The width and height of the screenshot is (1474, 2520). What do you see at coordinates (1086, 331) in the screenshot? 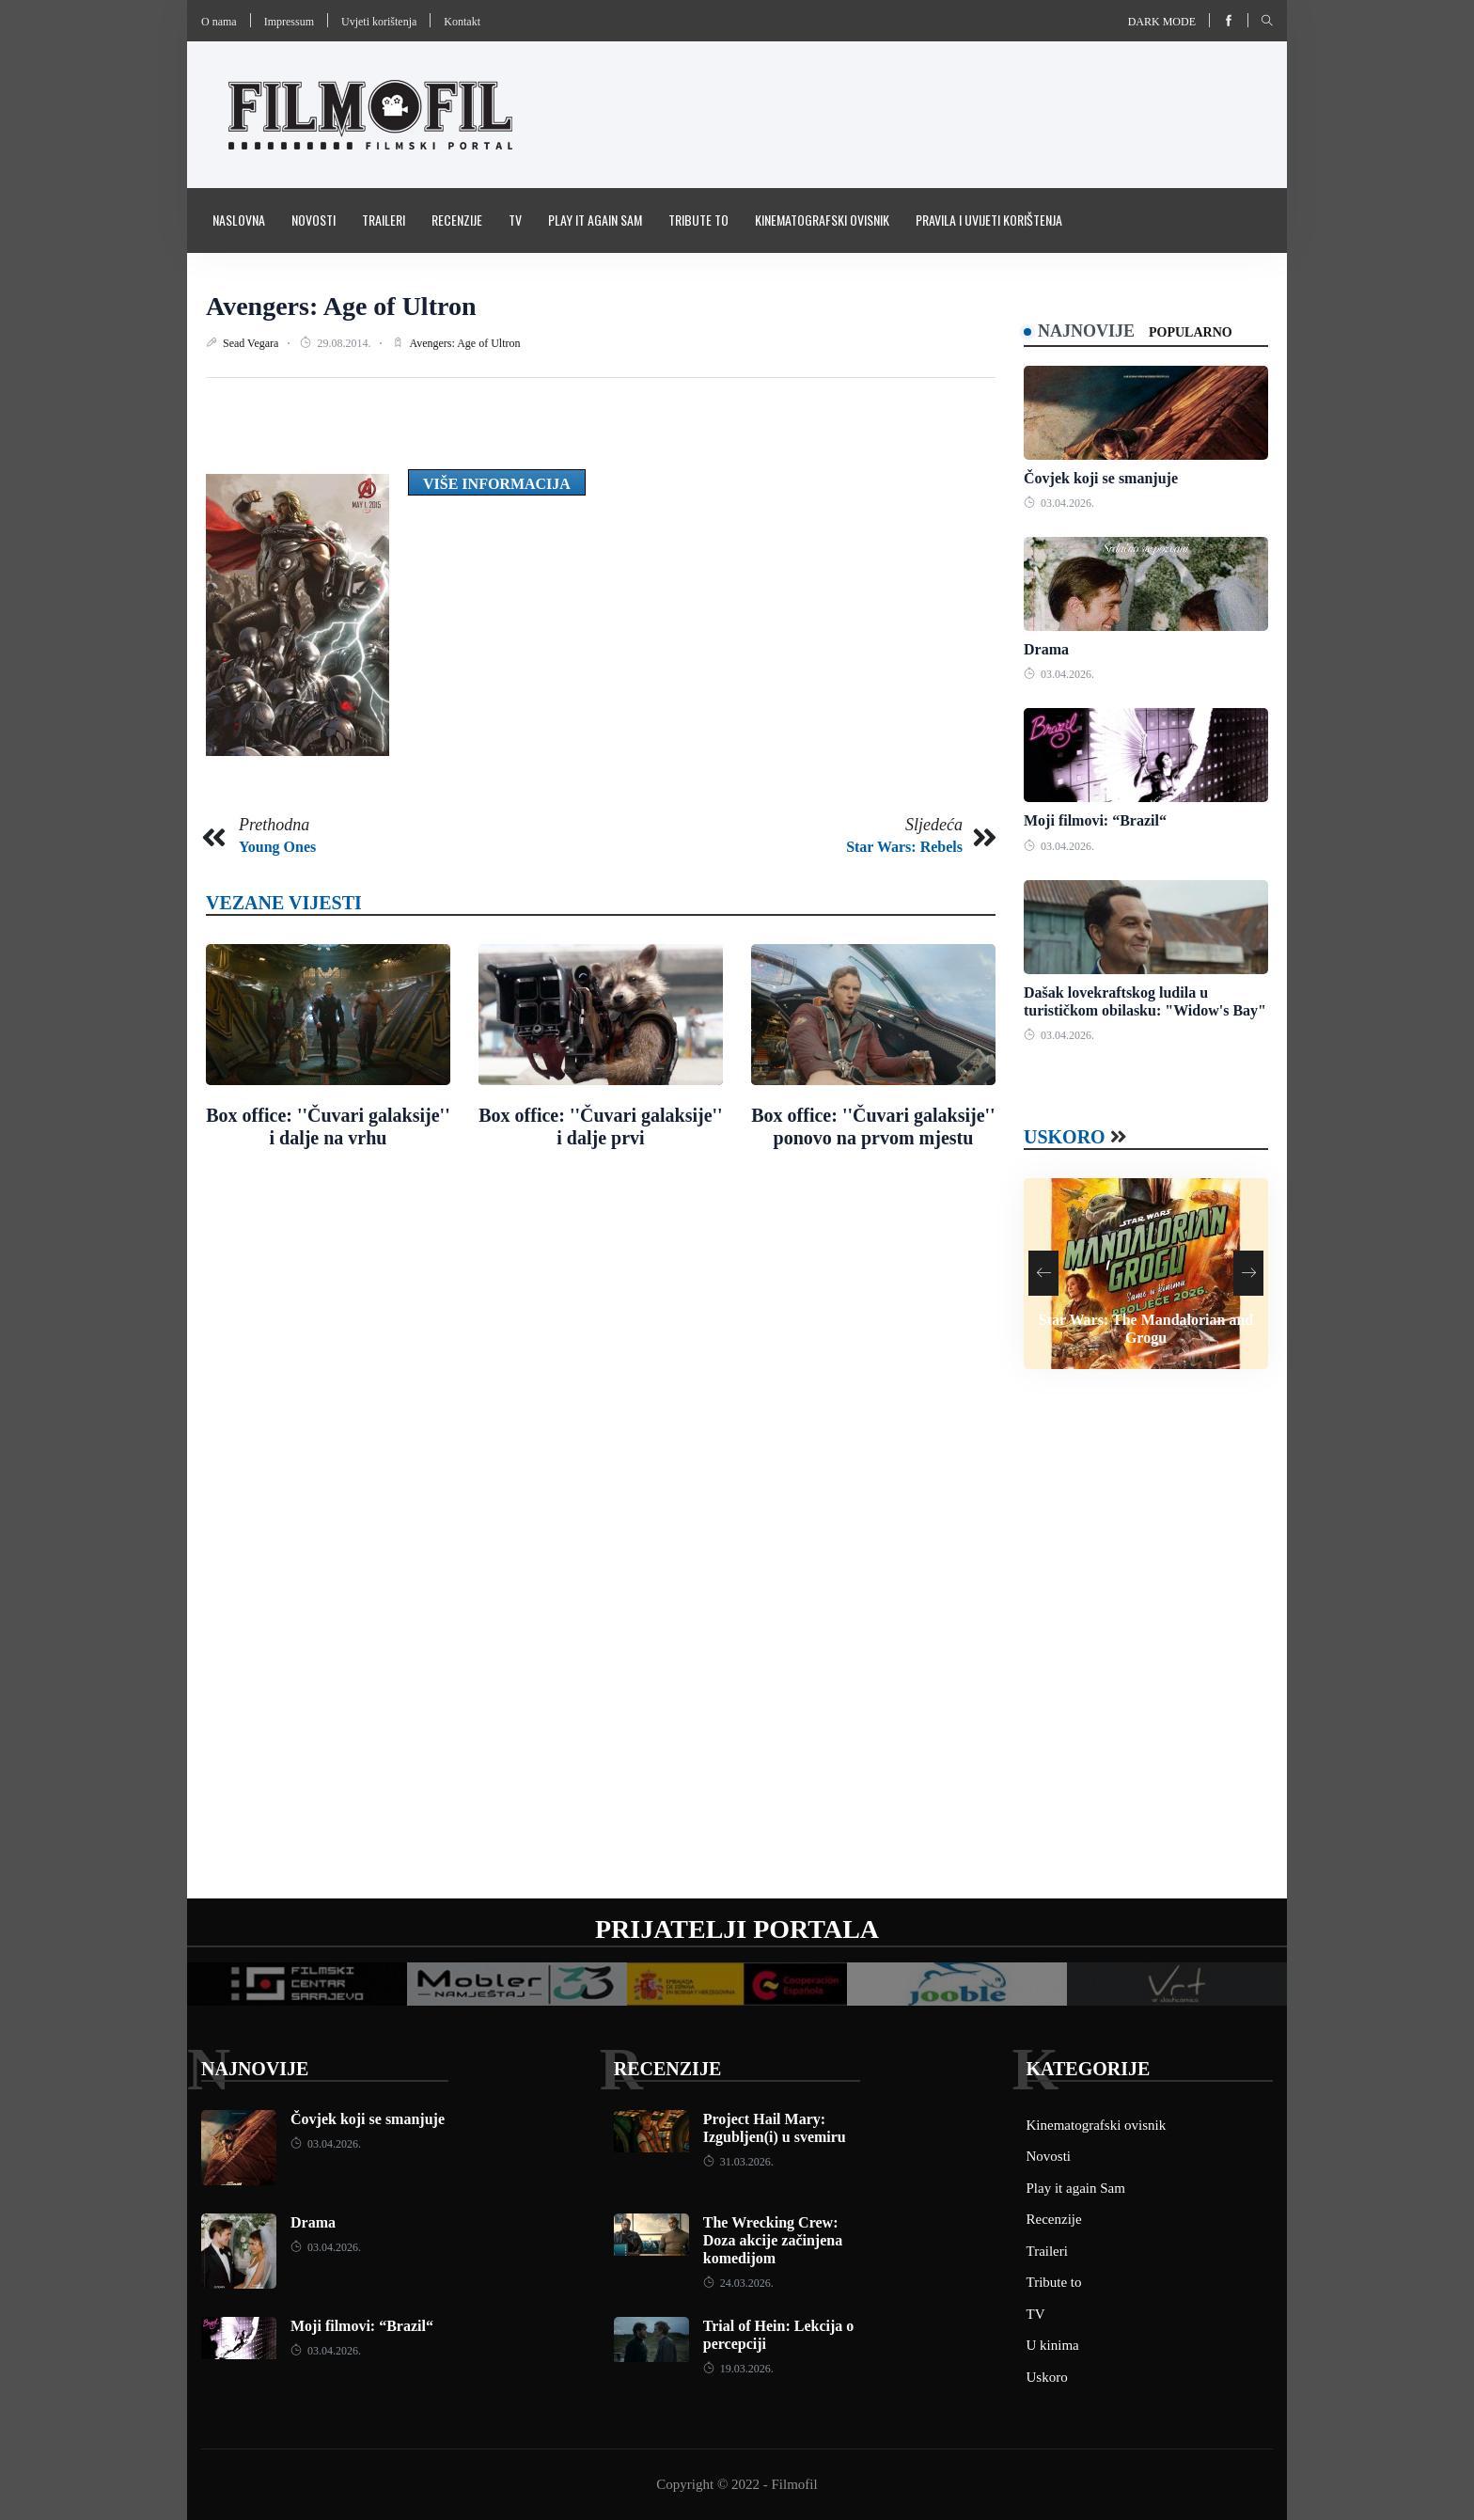
I see `Najnovije [tab]` at bounding box center [1086, 331].